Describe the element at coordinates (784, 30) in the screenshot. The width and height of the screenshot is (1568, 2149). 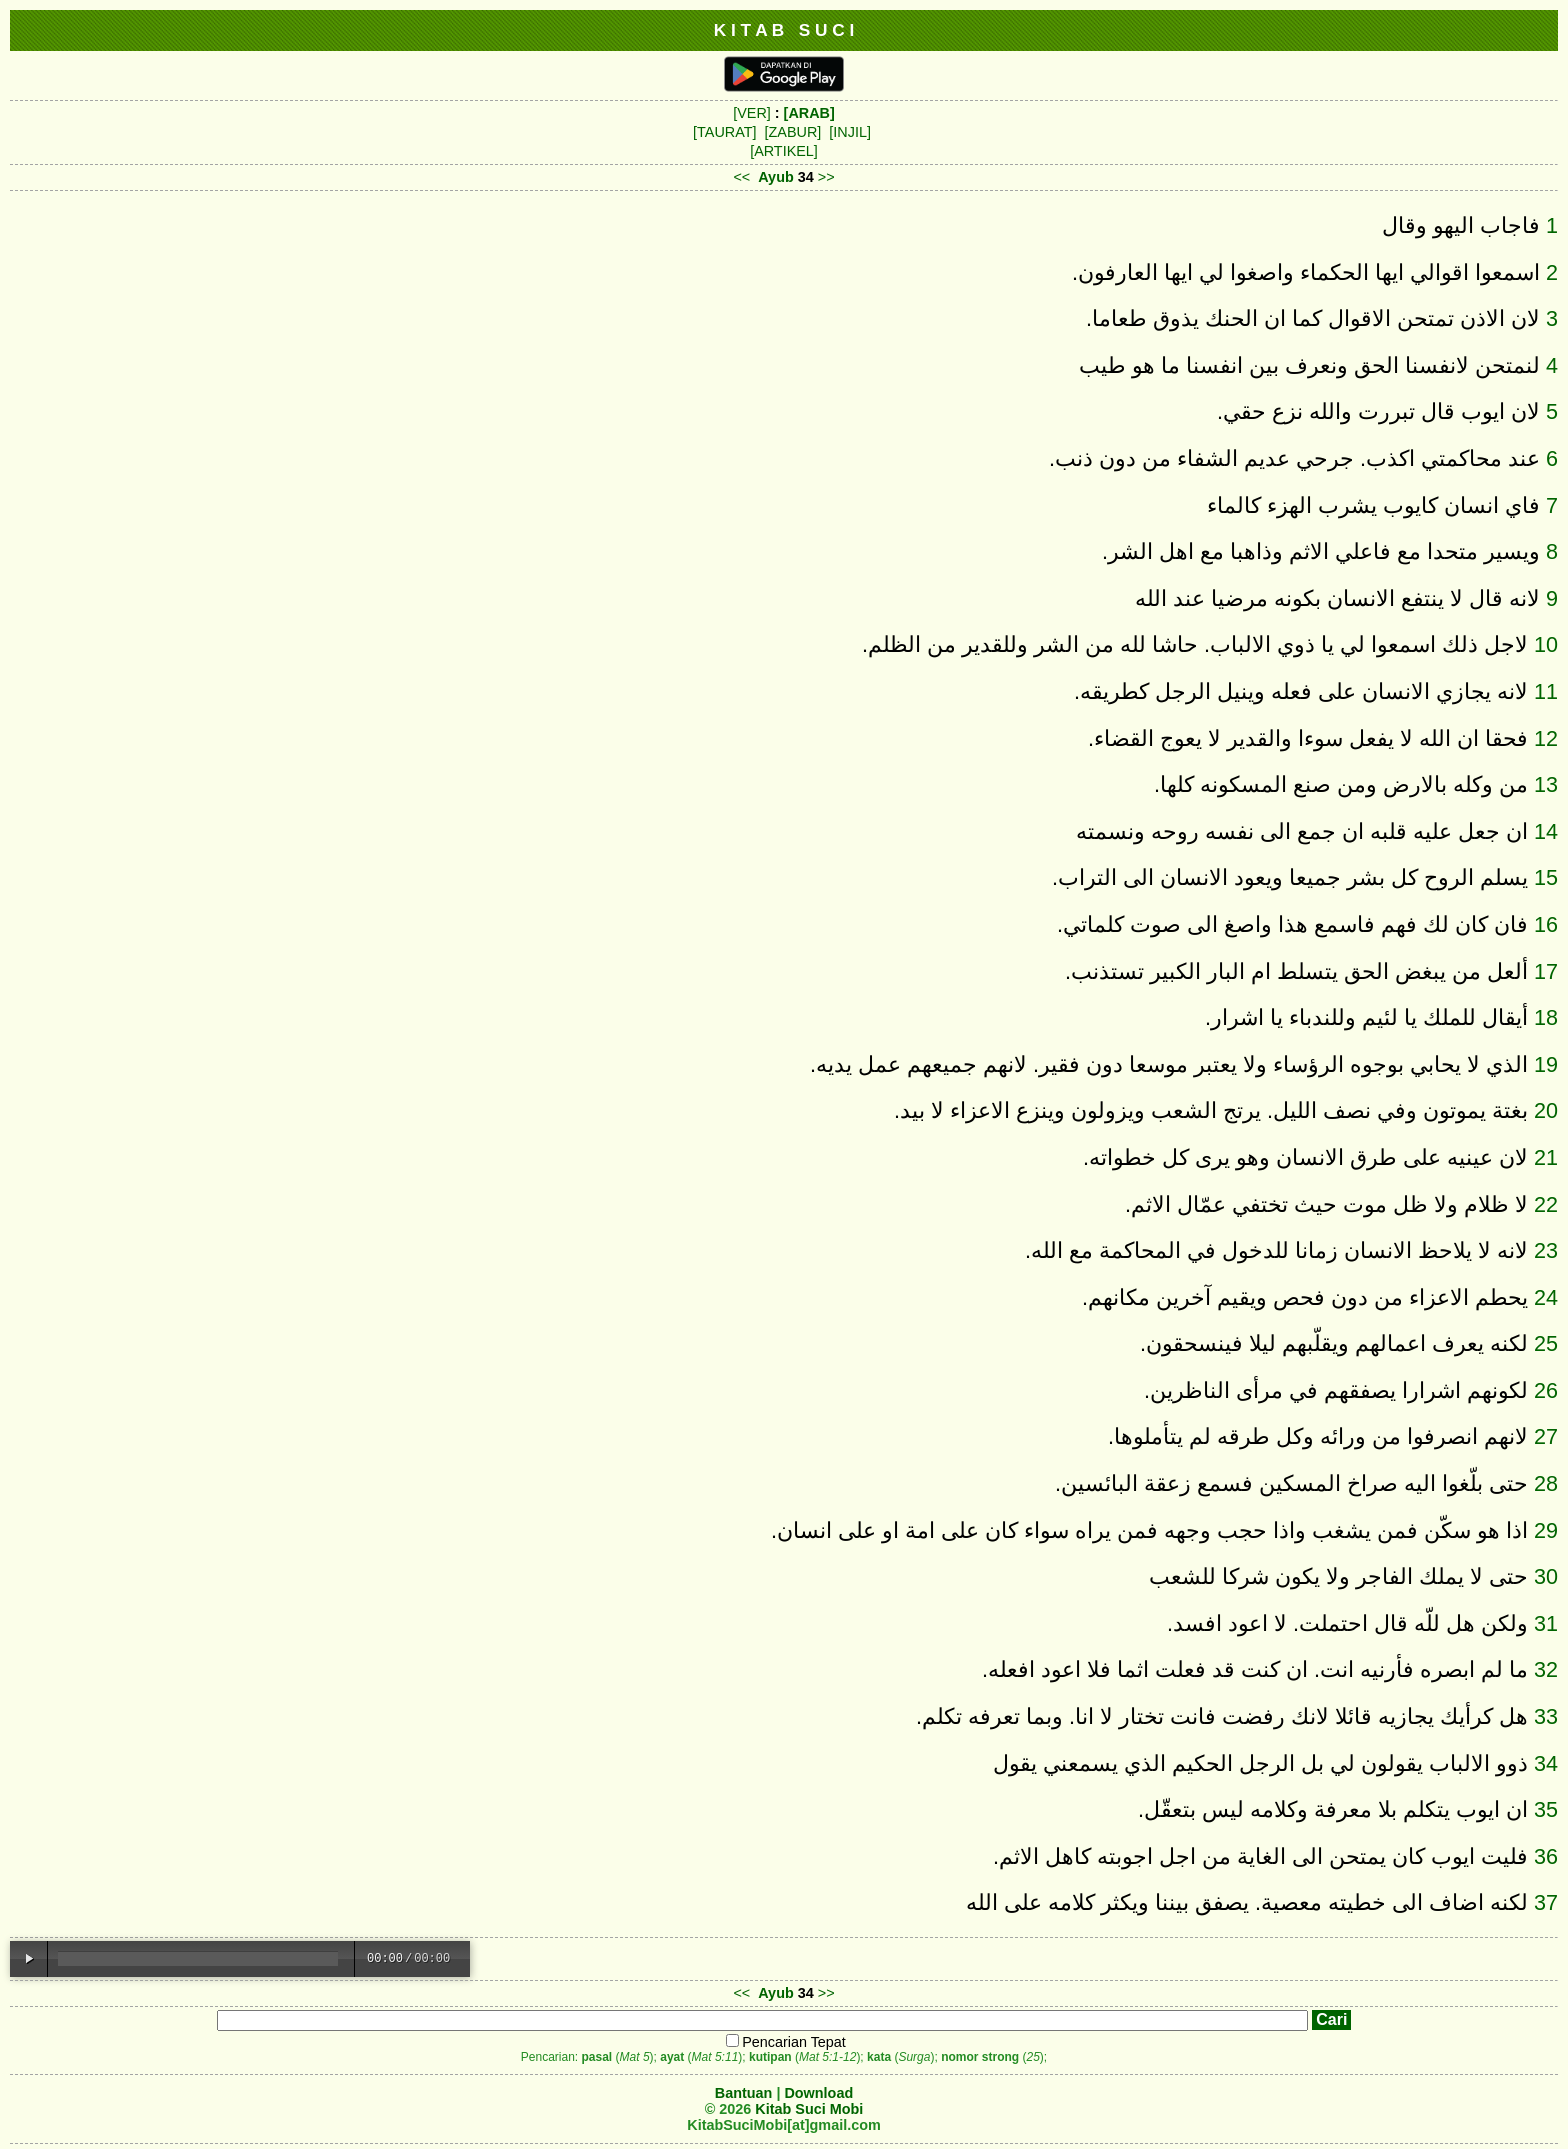
I see `K I T A B S U C I` at that location.